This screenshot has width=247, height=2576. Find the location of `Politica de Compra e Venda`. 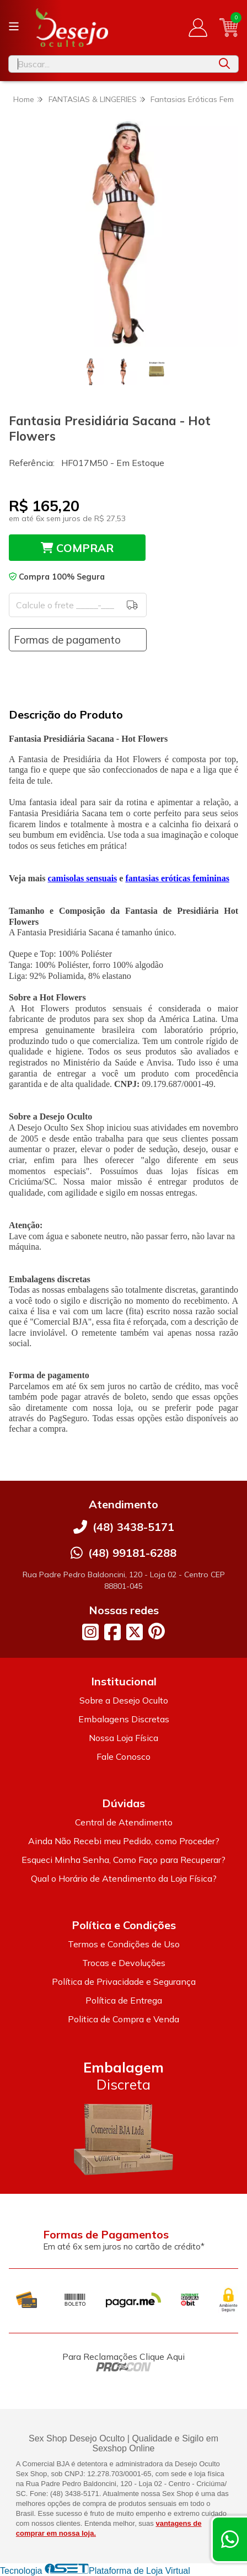

Politica de Compra e Venda is located at coordinates (123, 2019).